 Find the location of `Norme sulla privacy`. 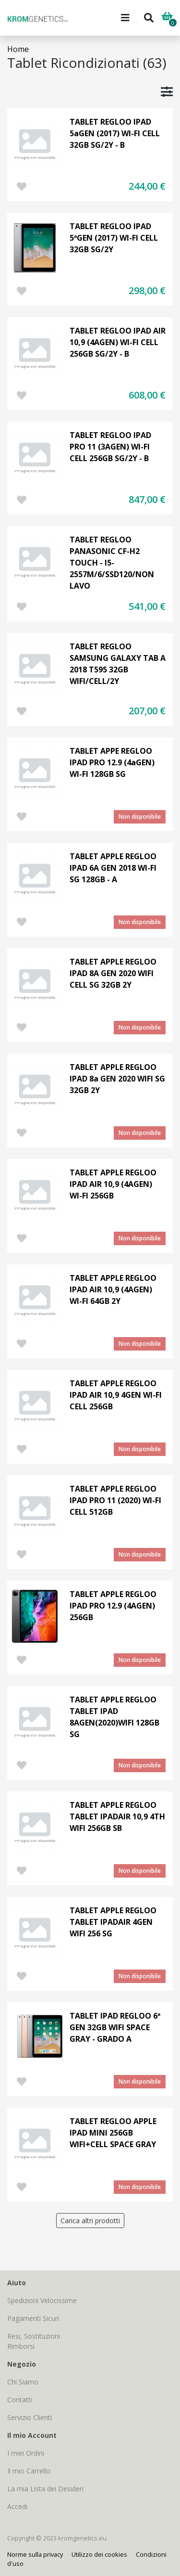

Norme sulla privacy is located at coordinates (35, 2554).